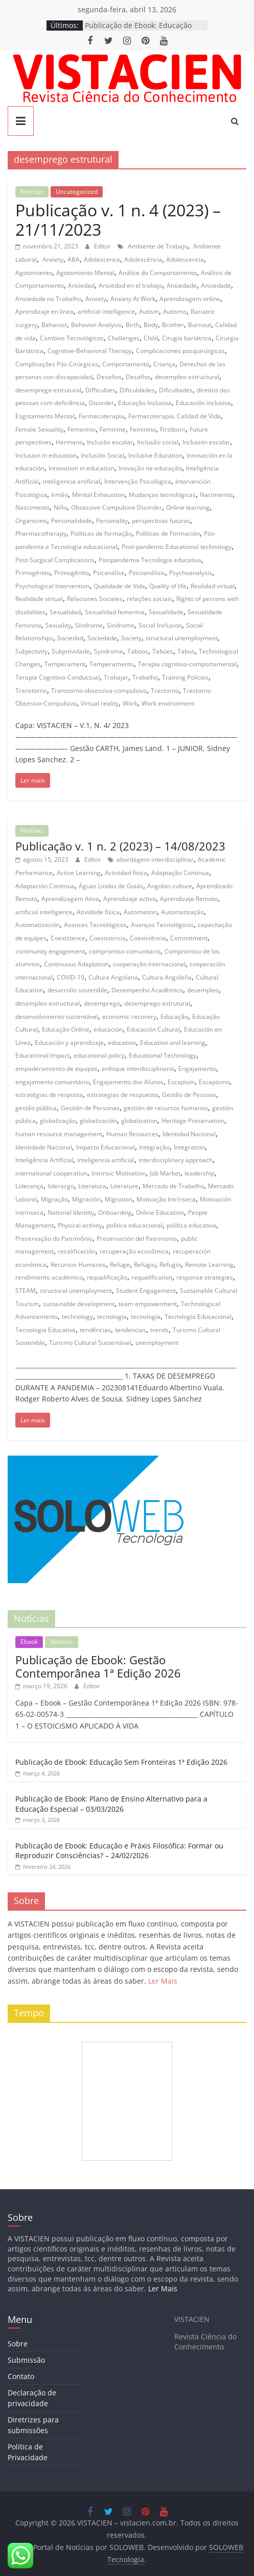  What do you see at coordinates (107, 938) in the screenshot?
I see `Coexistencia` at bounding box center [107, 938].